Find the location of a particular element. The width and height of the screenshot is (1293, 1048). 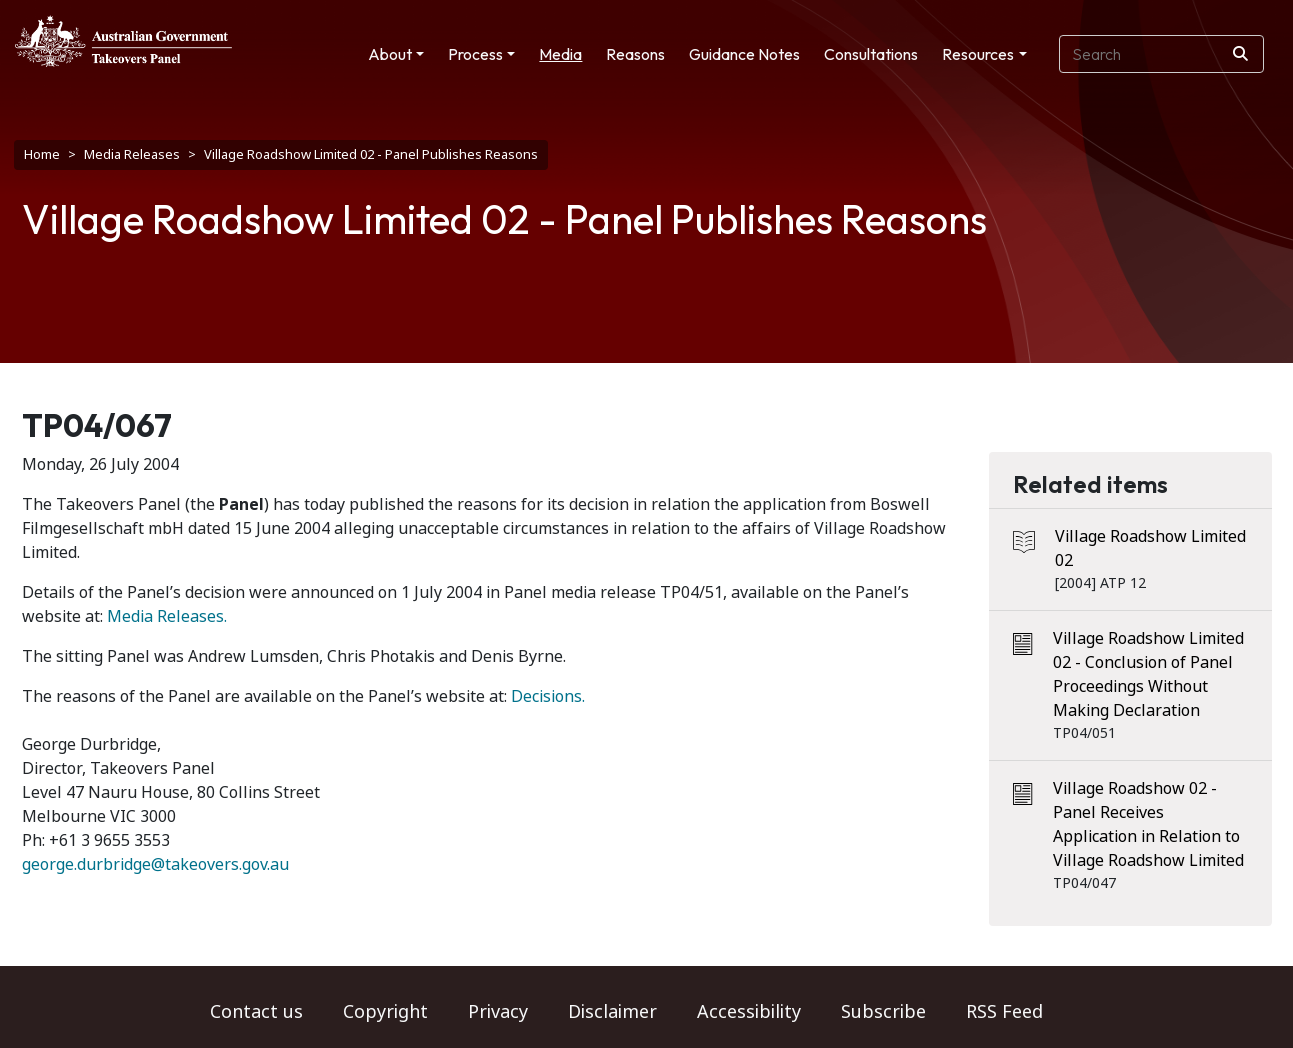

Resources [button] is located at coordinates (978, 54).